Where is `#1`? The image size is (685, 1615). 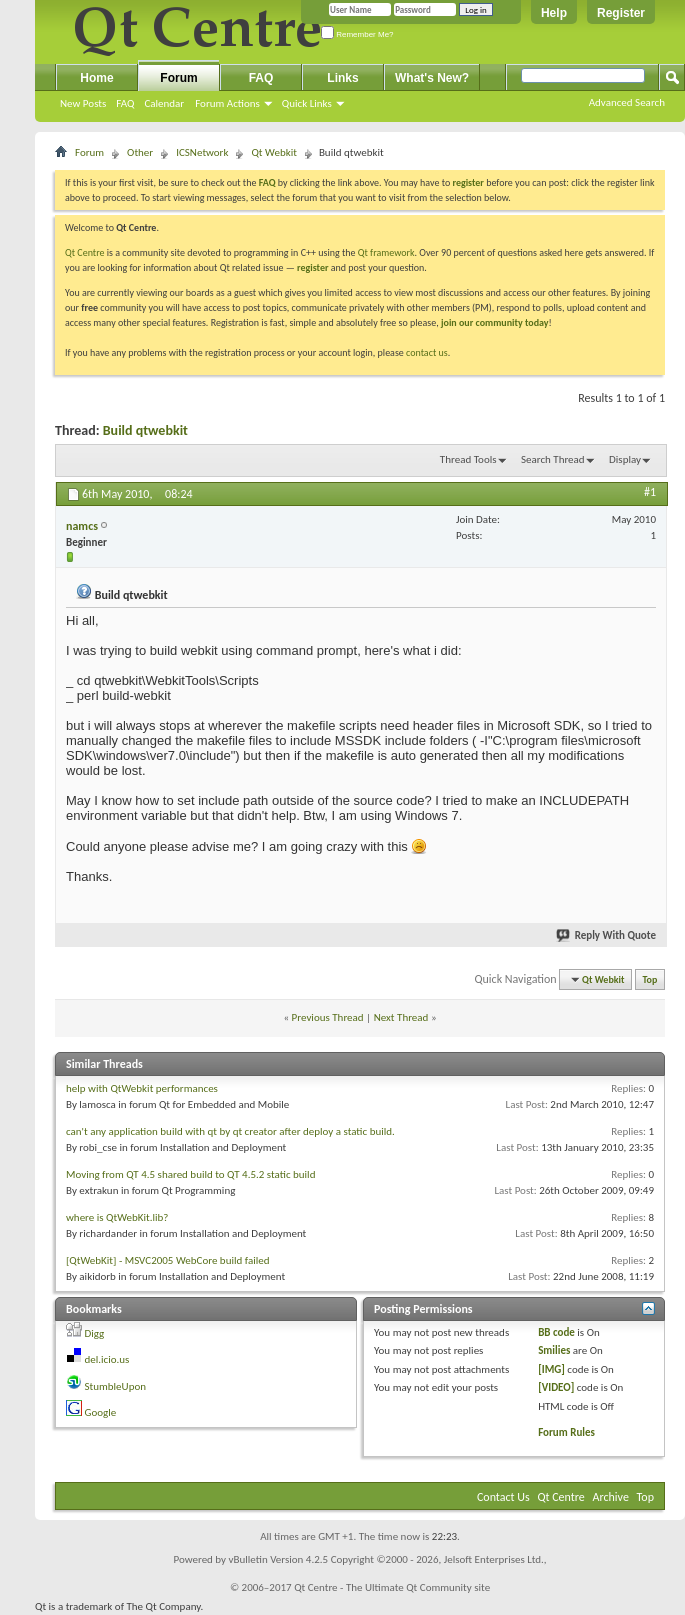 #1 is located at coordinates (650, 492).